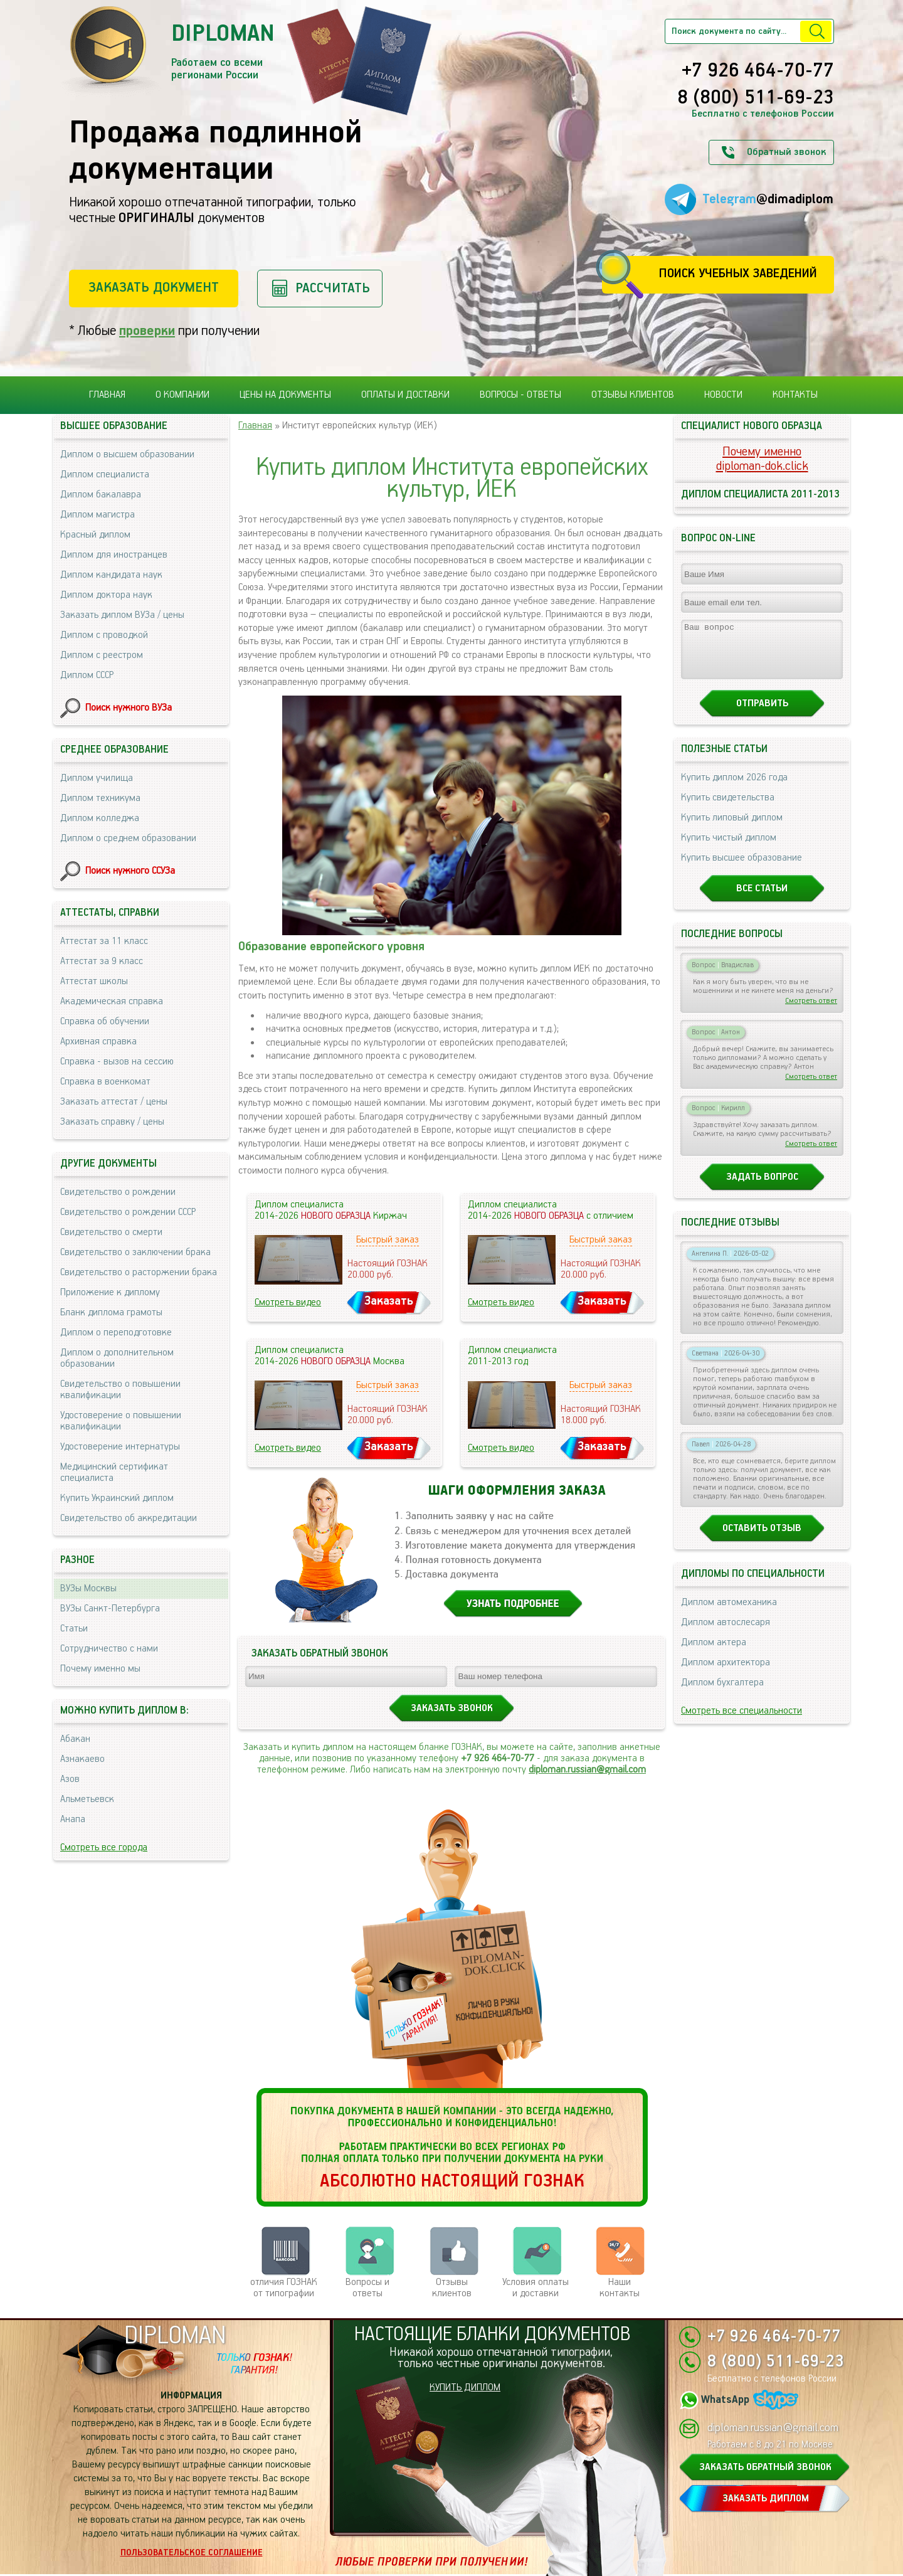 The height and width of the screenshot is (2576, 903). What do you see at coordinates (452, 2287) in the screenshot?
I see `Отзывыклиентов` at bounding box center [452, 2287].